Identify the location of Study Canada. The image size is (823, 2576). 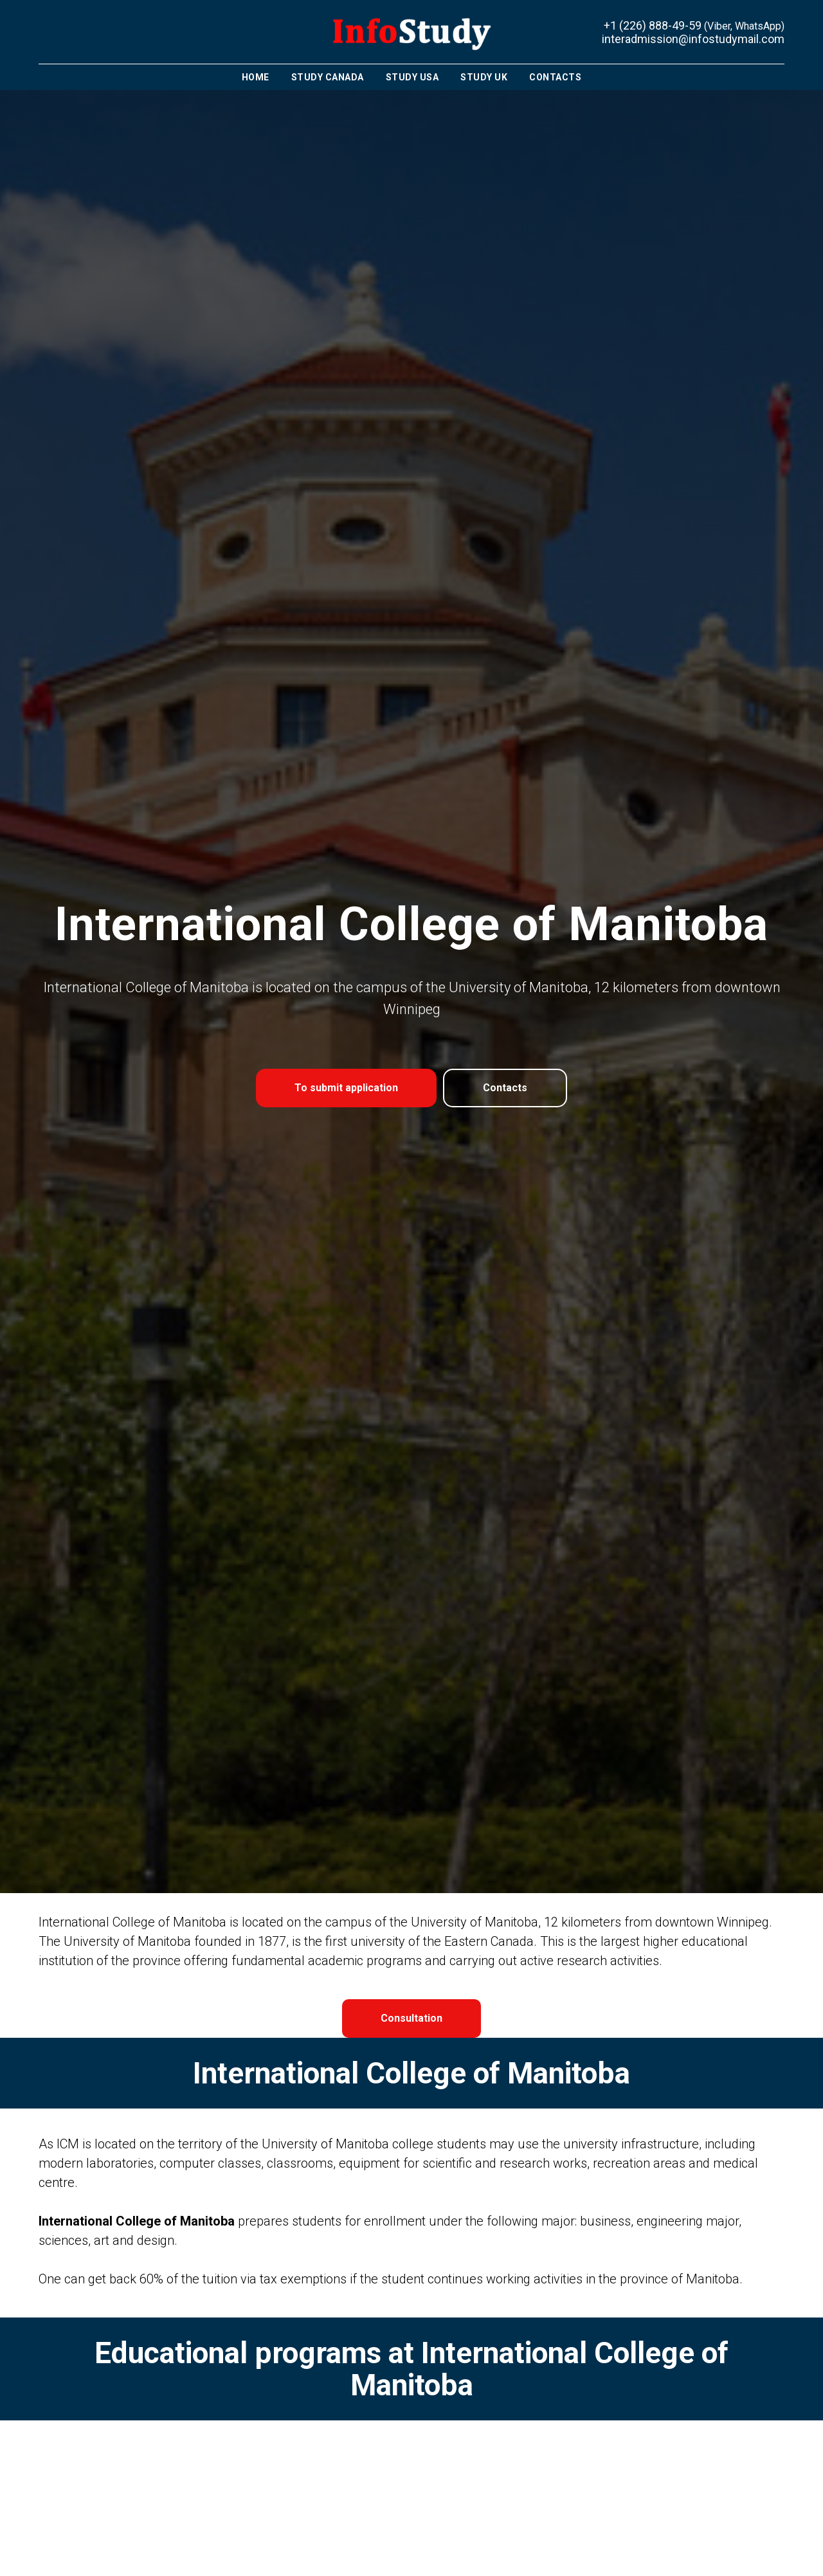
(327, 77).